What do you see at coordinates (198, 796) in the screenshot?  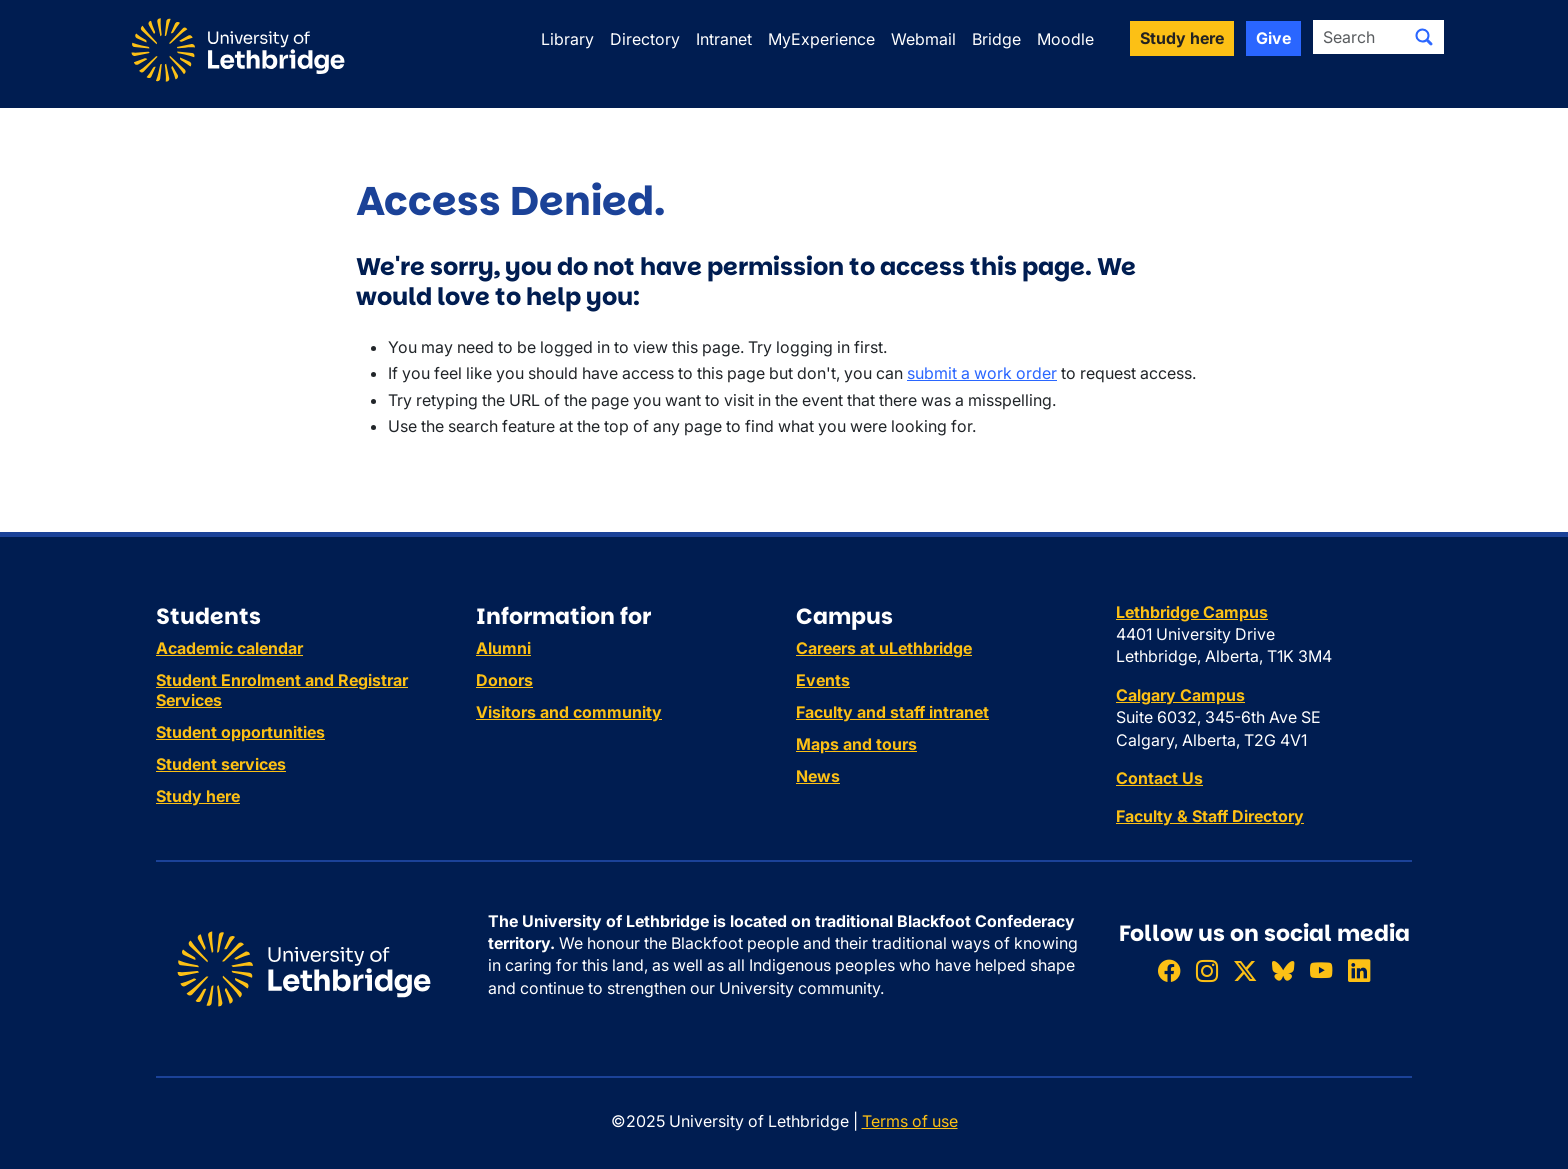 I see `Study here` at bounding box center [198, 796].